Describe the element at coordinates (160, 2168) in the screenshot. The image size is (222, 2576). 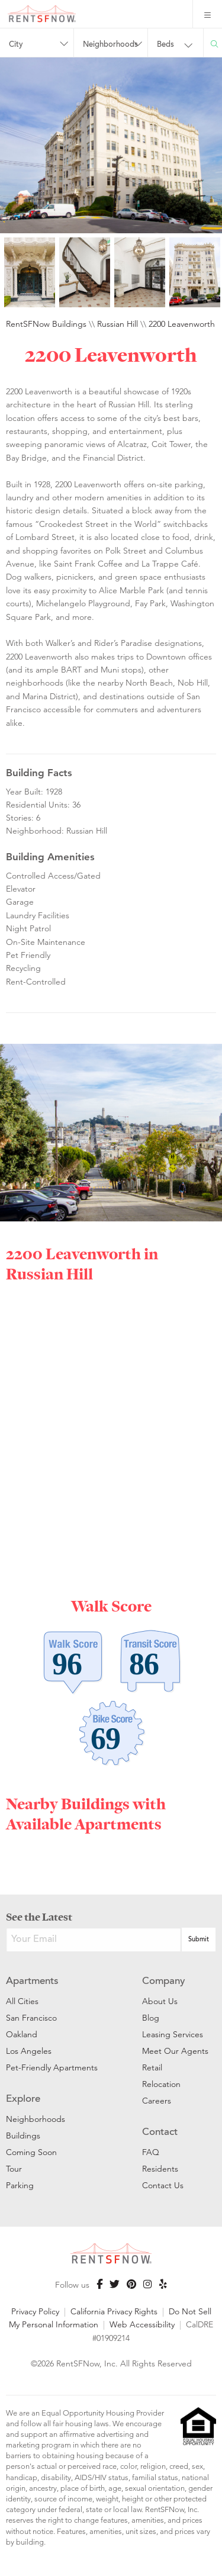
I see `Residents` at that location.